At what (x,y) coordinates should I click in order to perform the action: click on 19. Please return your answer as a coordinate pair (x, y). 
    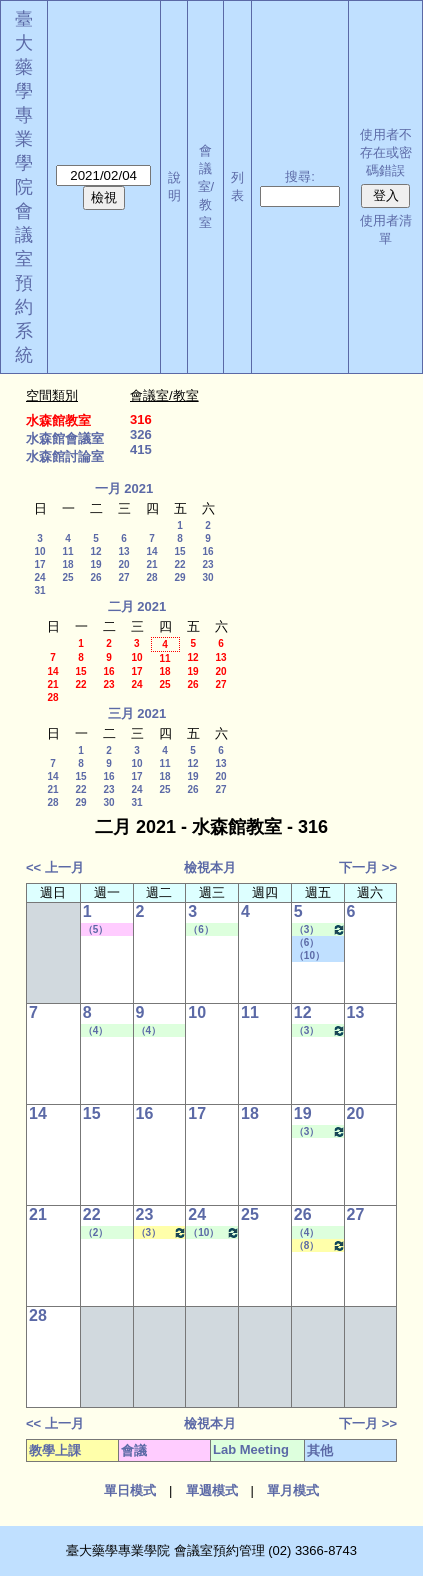
    Looking at the image, I should click on (95, 564).